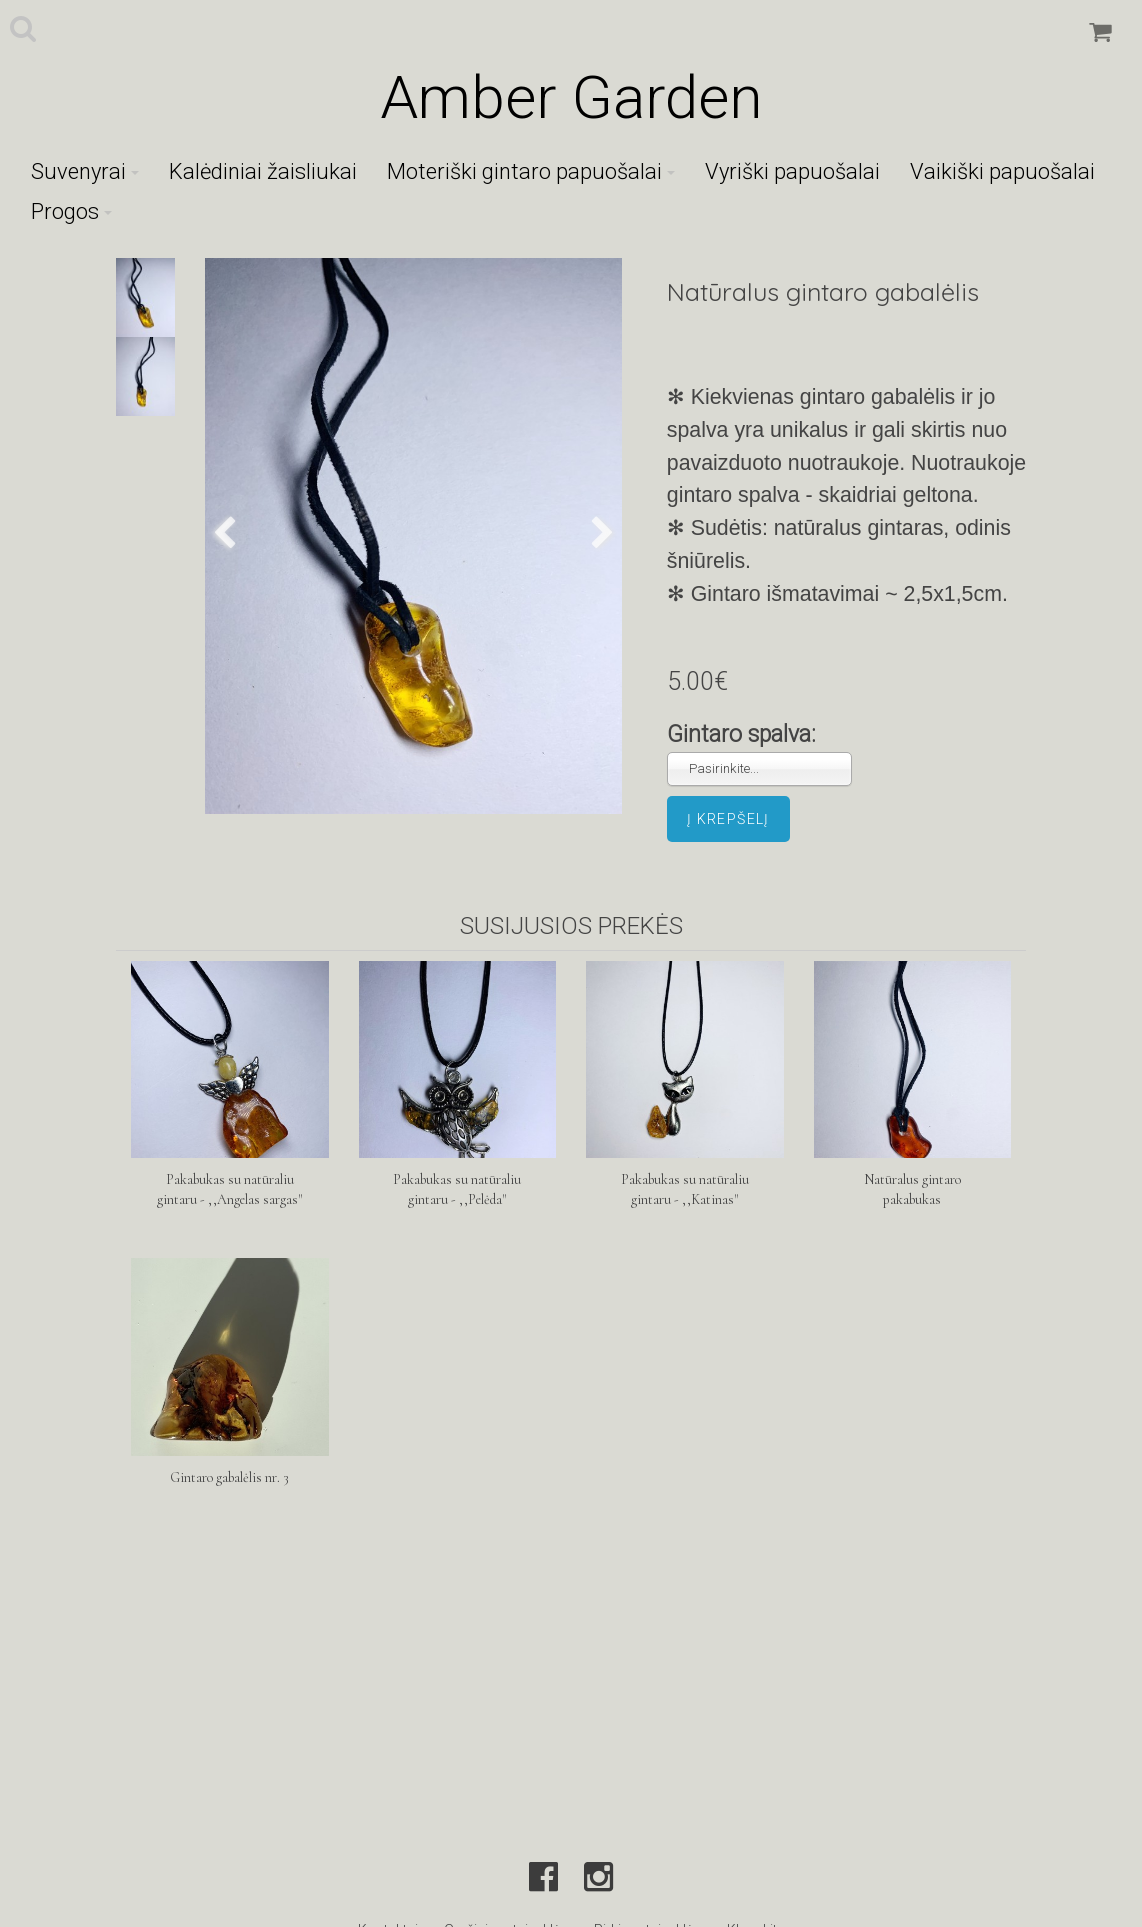 This screenshot has height=1927, width=1142. What do you see at coordinates (263, 171) in the screenshot?
I see `Kalėdiniai žaisliukai` at bounding box center [263, 171].